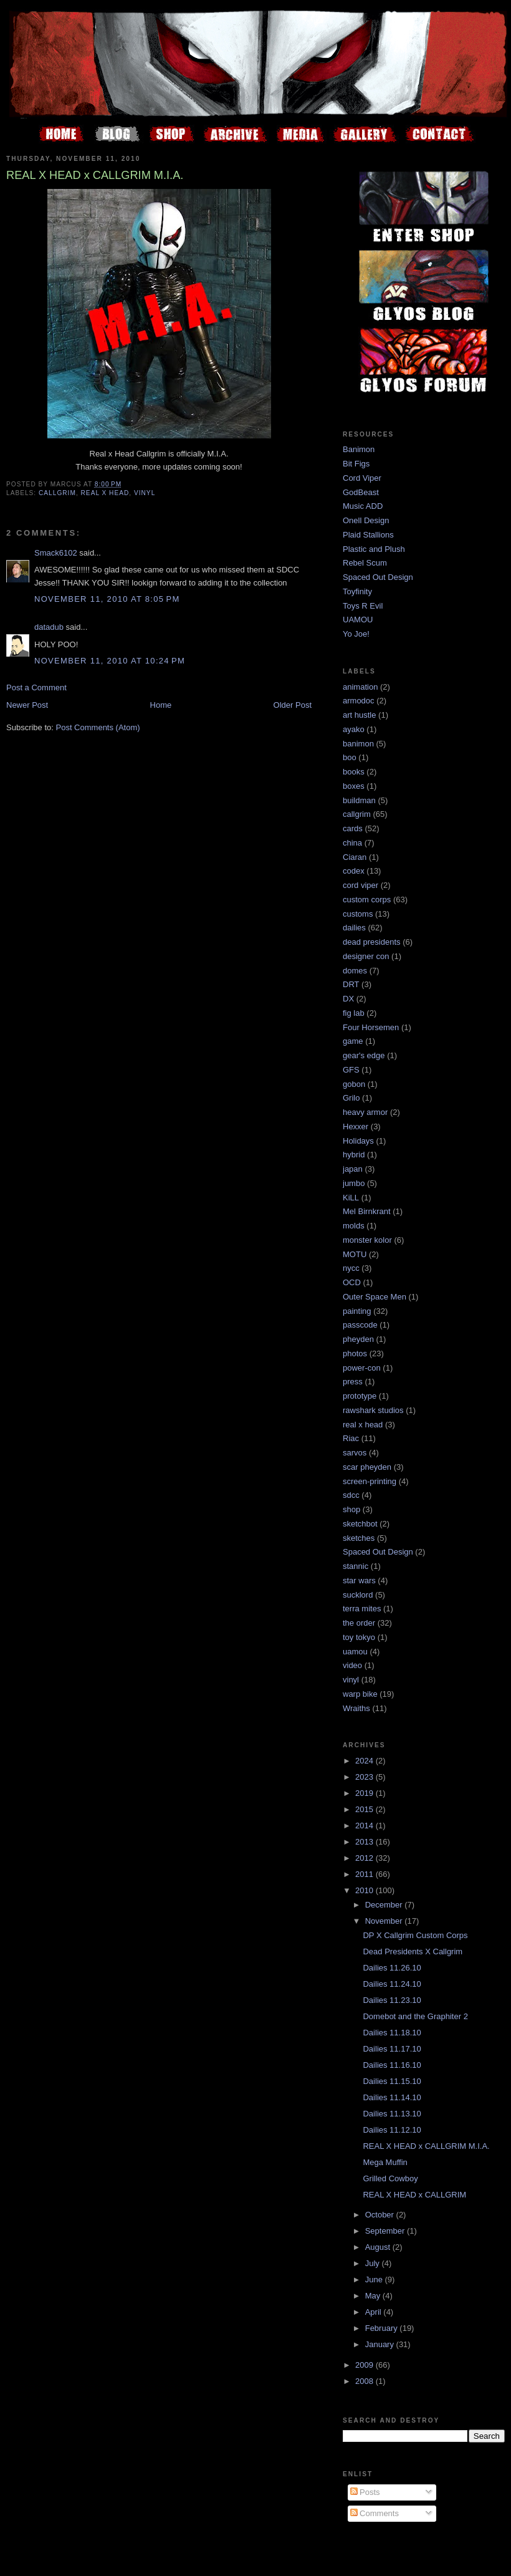 The height and width of the screenshot is (2576, 511). I want to click on dead presidents, so click(372, 942).